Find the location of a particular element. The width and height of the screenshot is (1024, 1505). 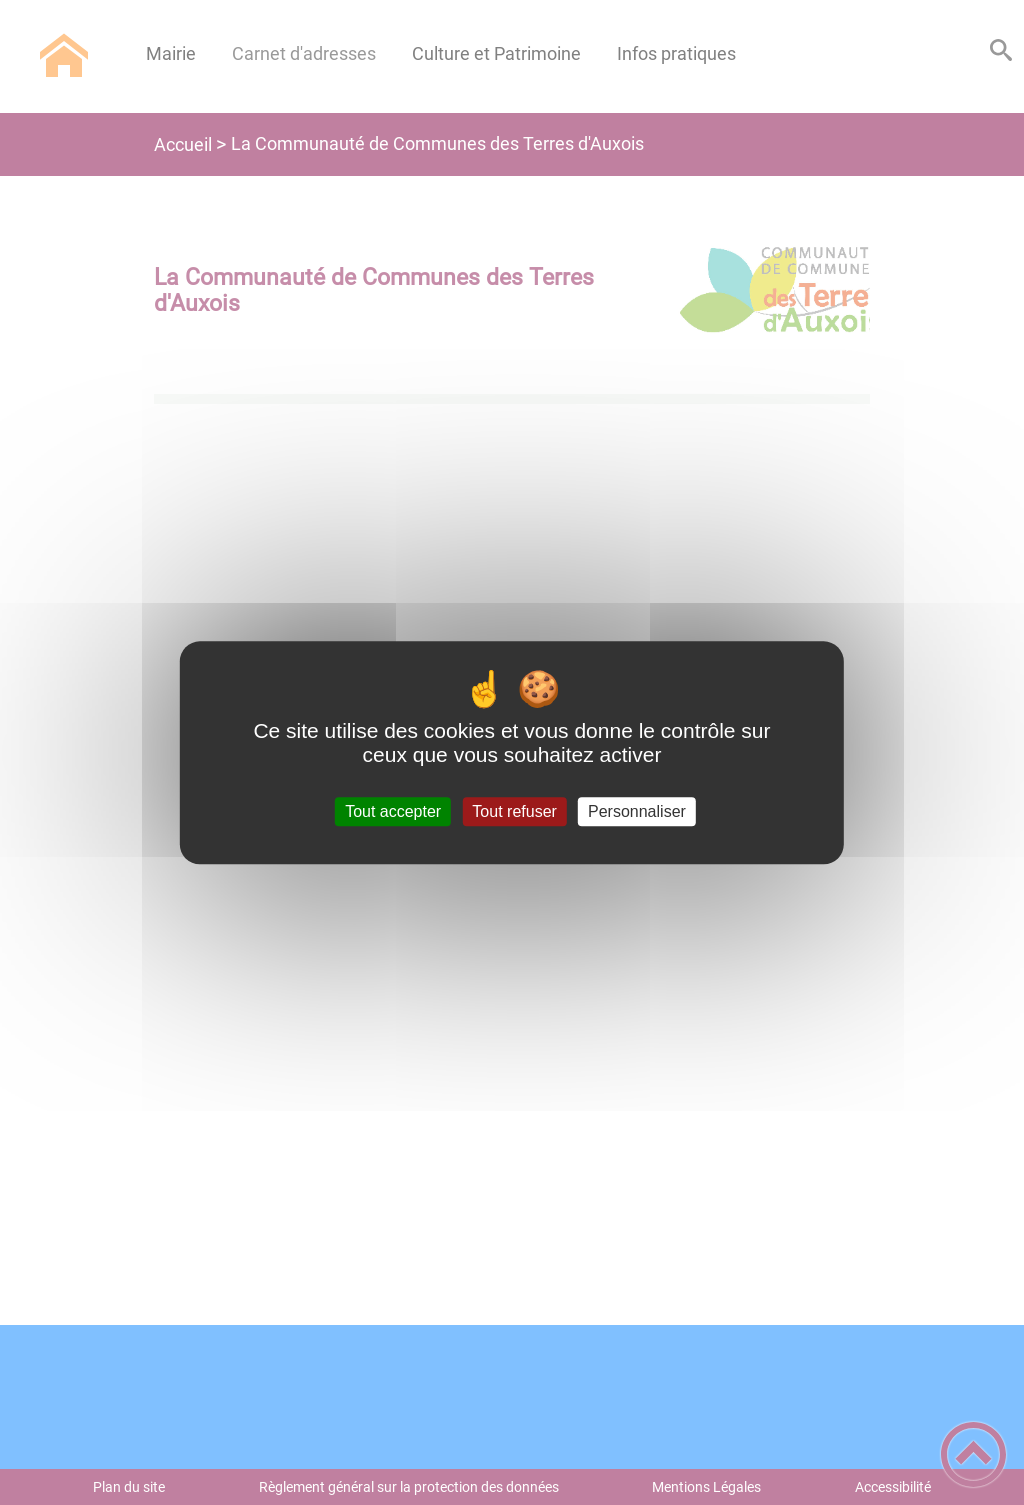

Tout refuser is located at coordinates (514, 811).